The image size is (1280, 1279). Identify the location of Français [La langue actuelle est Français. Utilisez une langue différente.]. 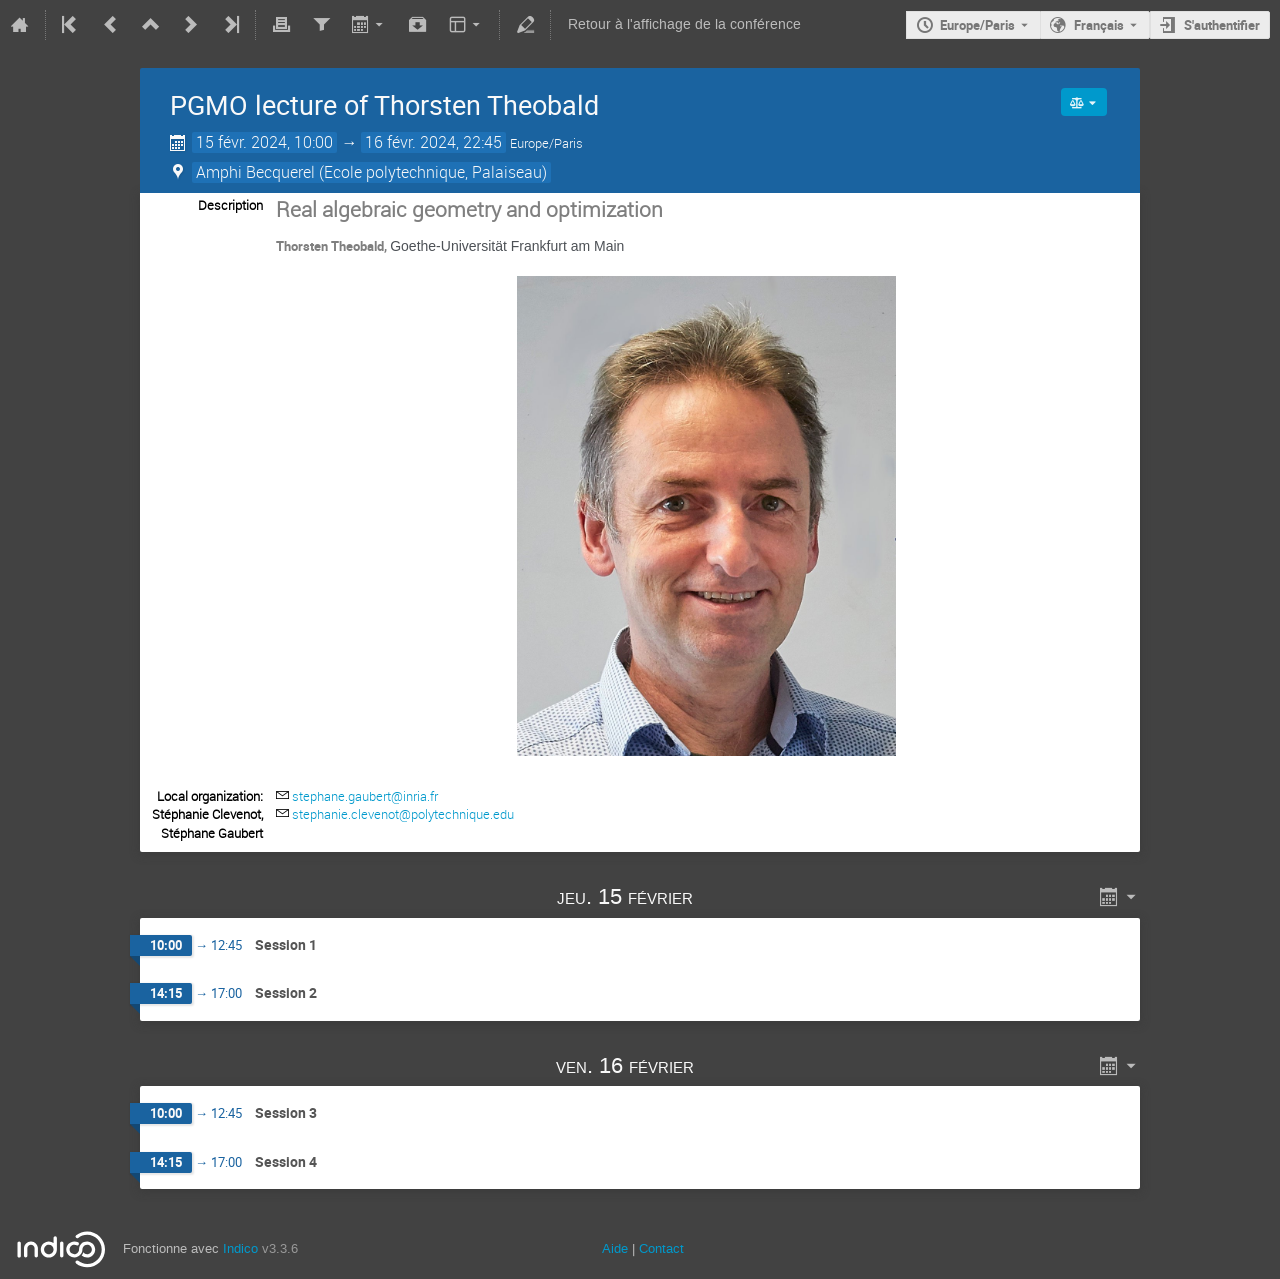
(1099, 25).